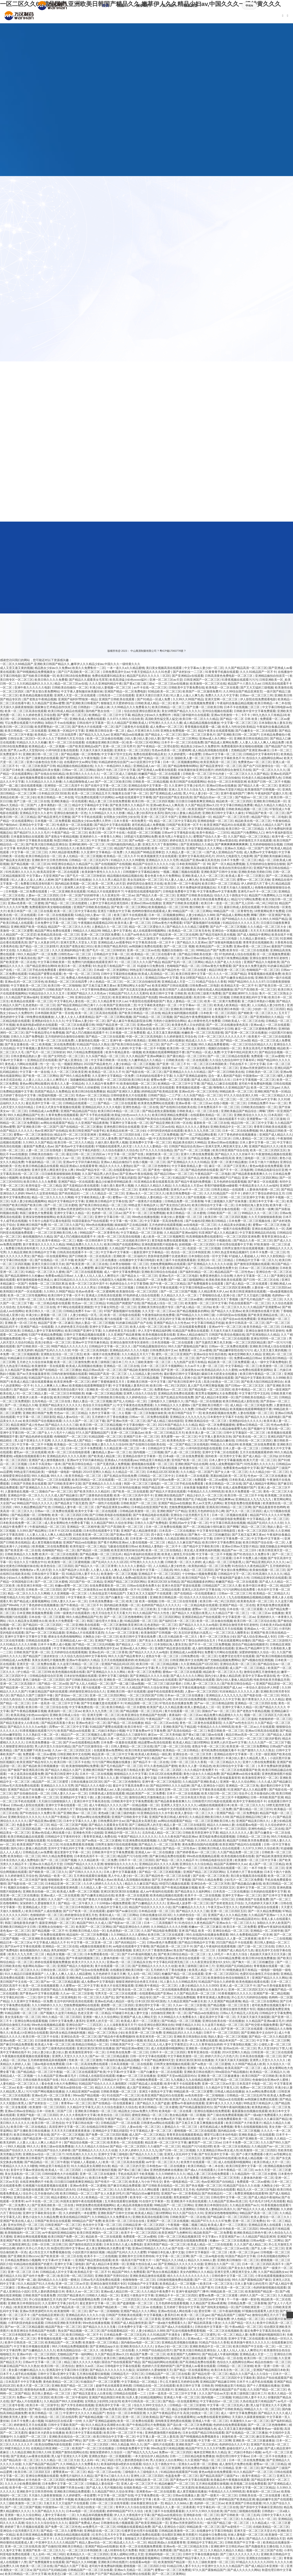 The height and width of the screenshot is (2576, 293). What do you see at coordinates (145, 879) in the screenshot?
I see `美女洗澡私拍一区二区三区` at bounding box center [145, 879].